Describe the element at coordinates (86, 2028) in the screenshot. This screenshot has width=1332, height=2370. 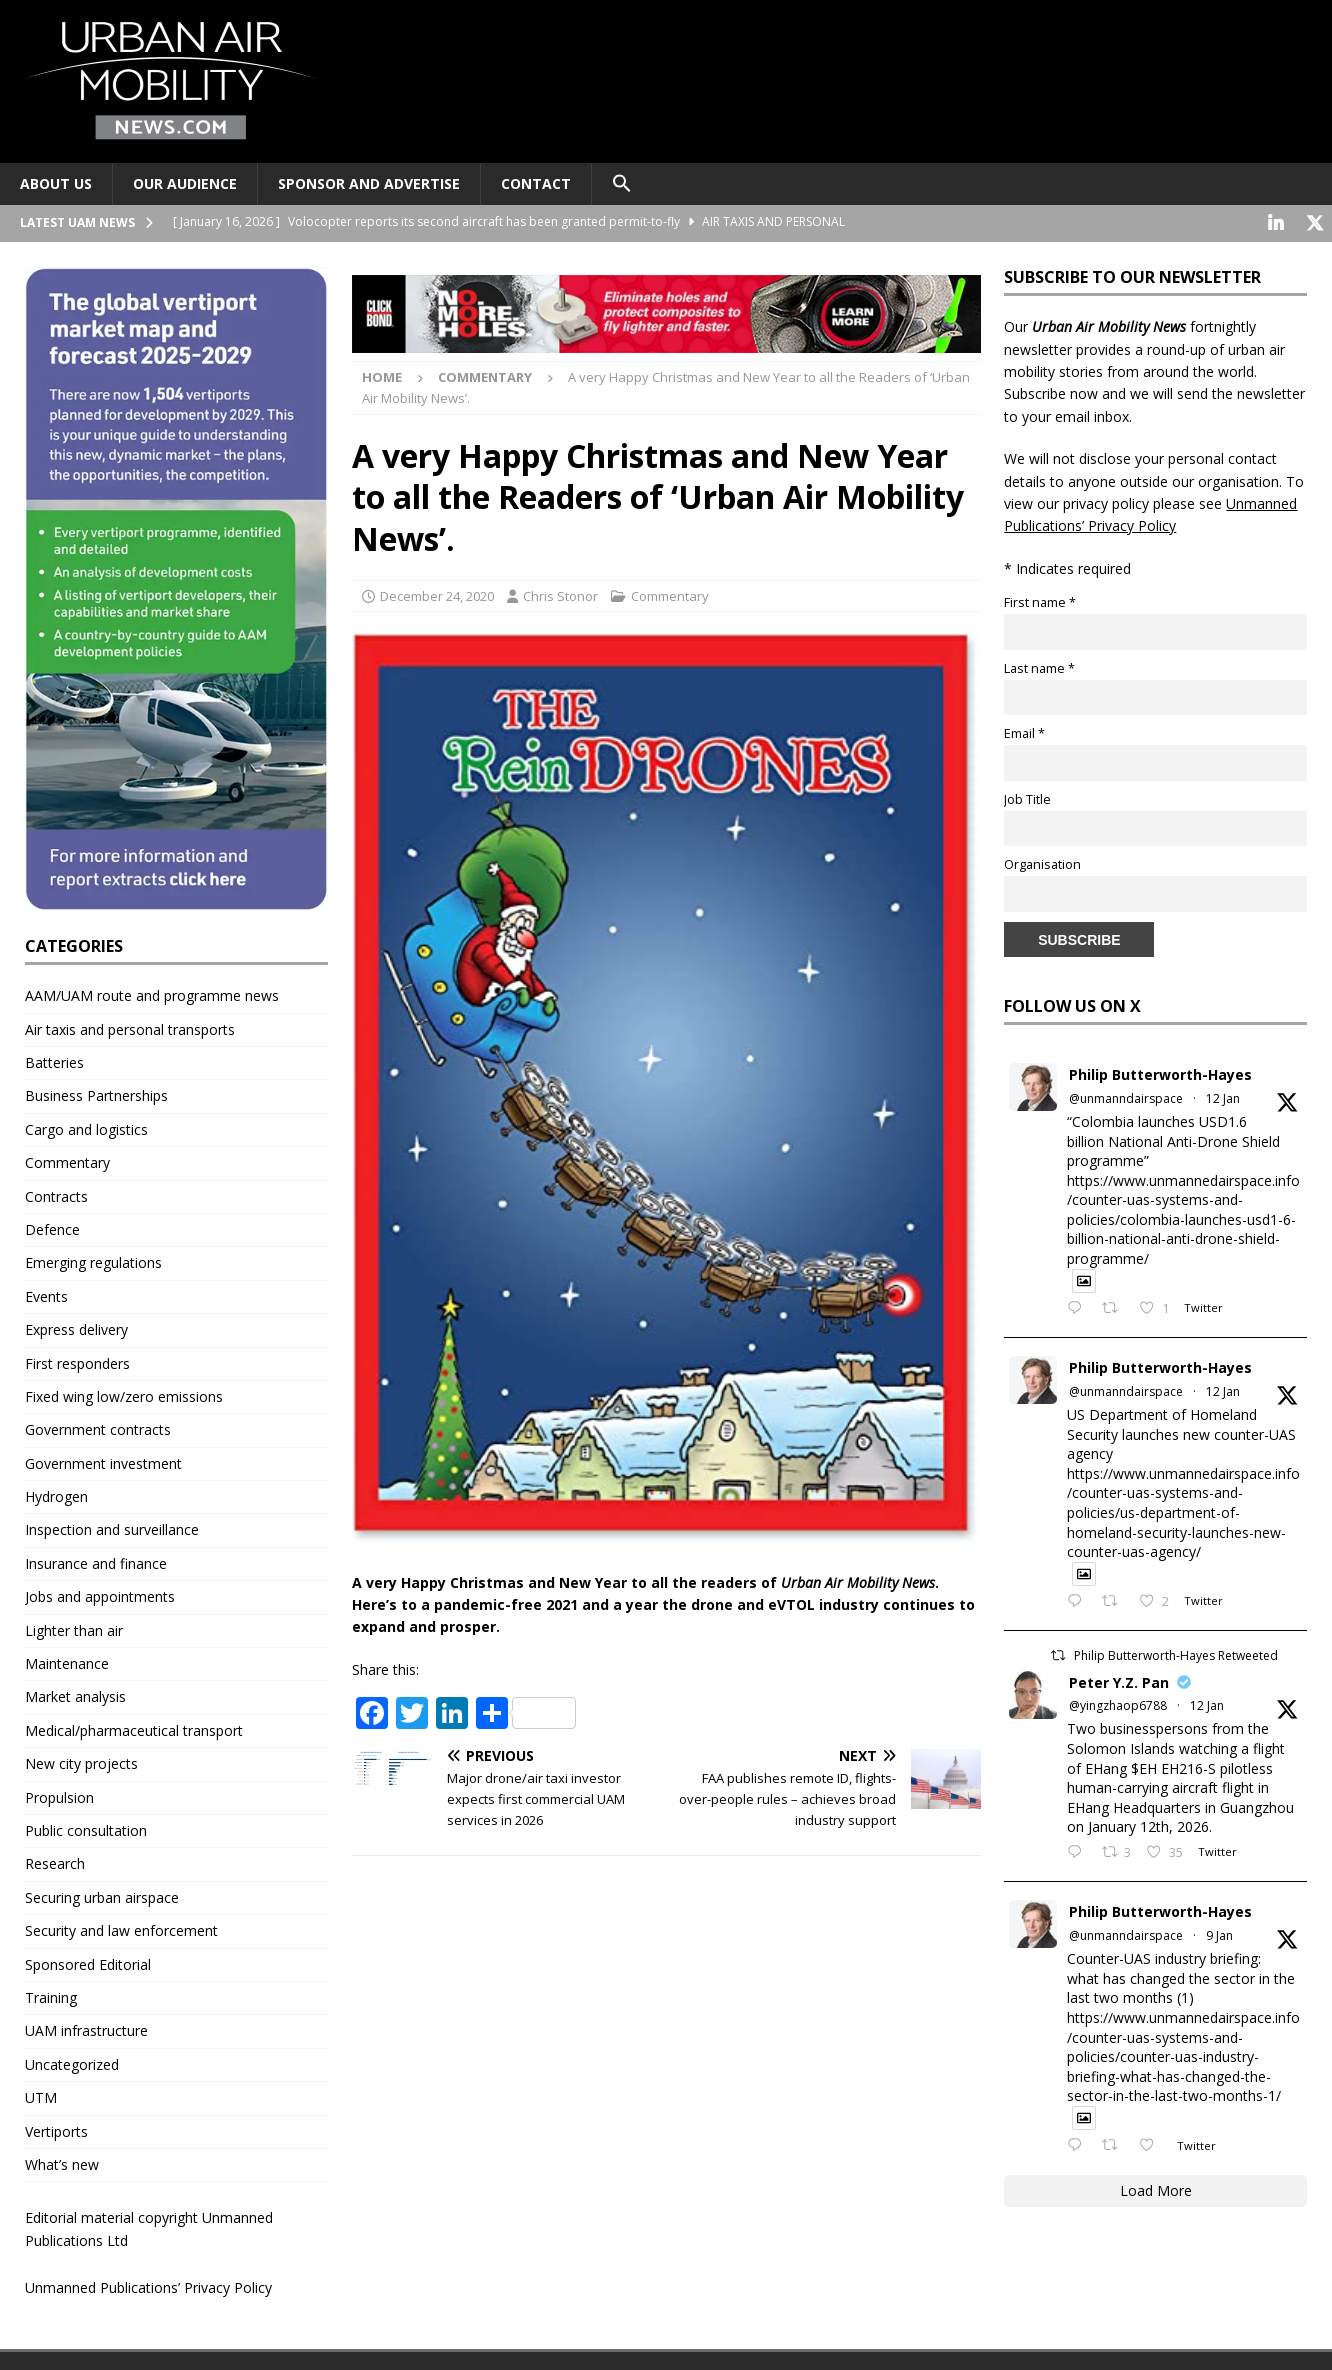
I see `UAM infrastructure` at that location.